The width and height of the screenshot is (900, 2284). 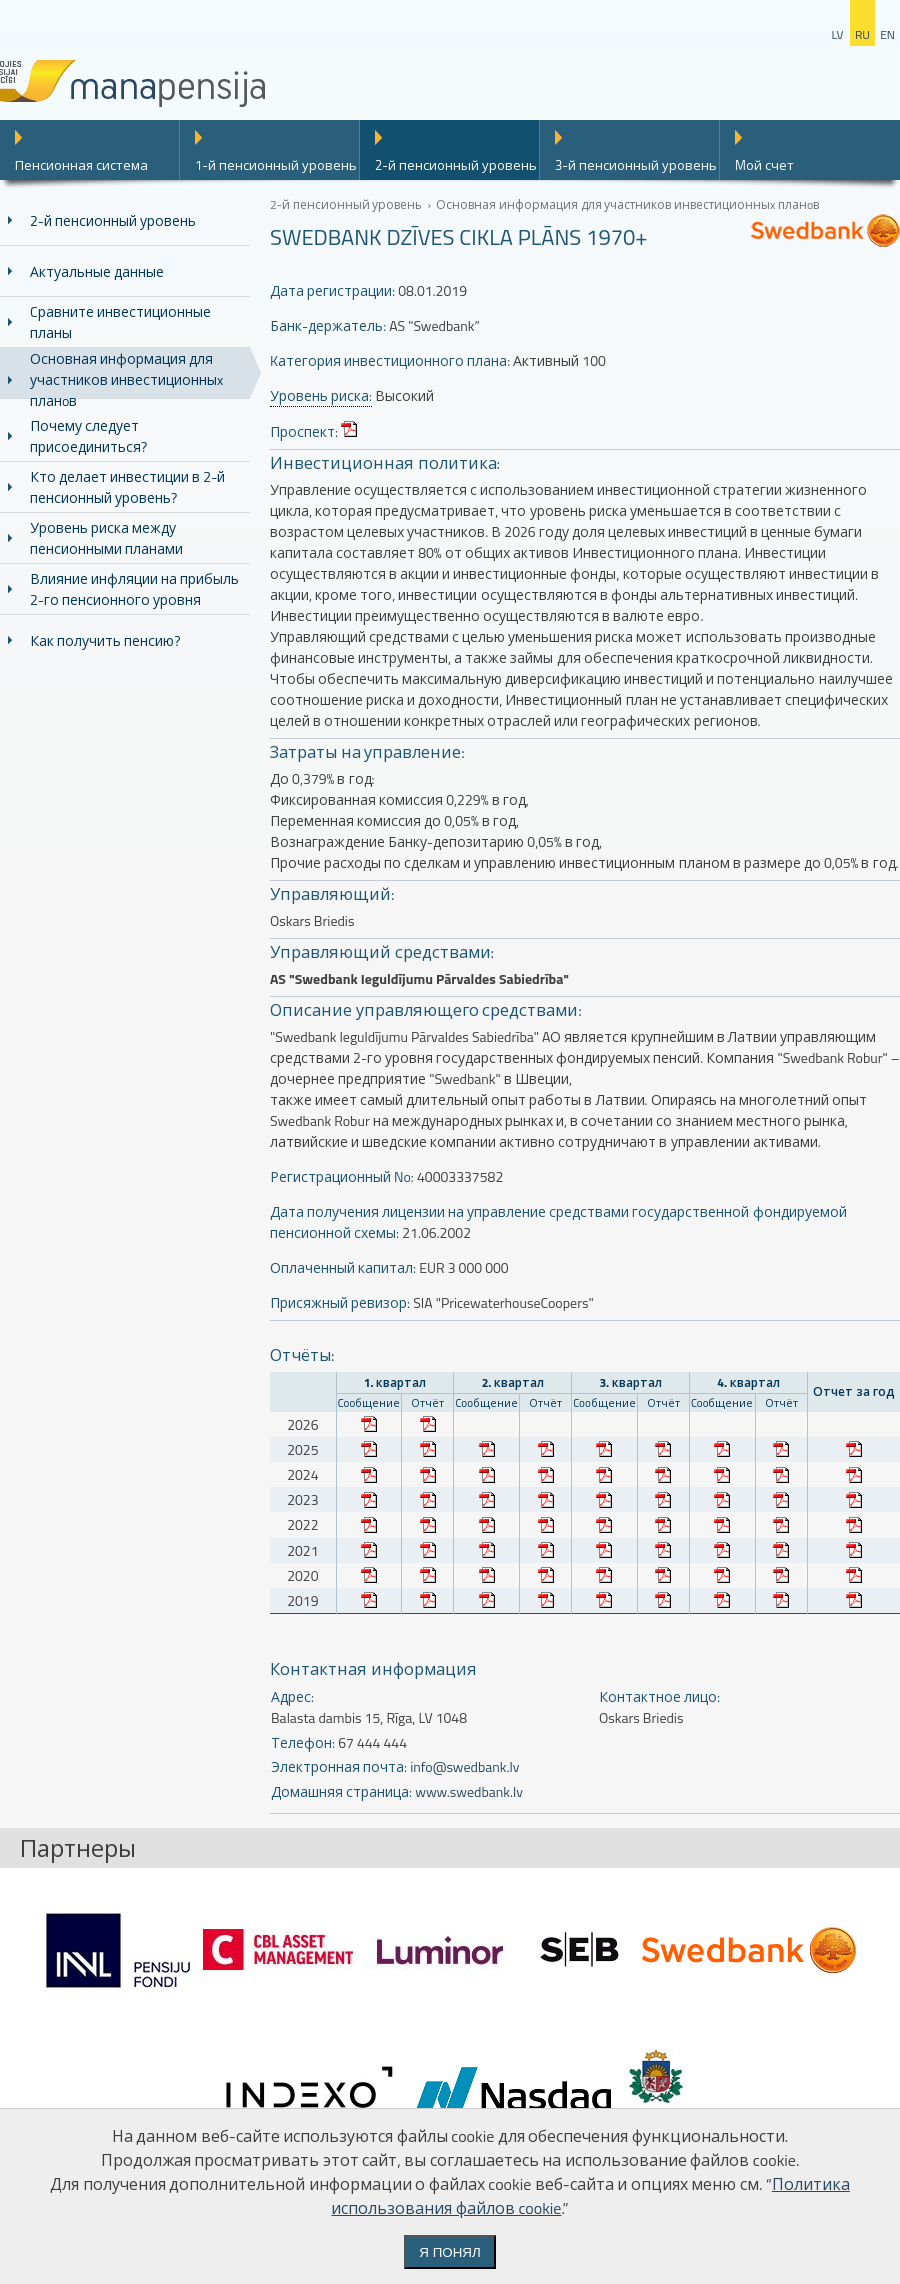 I want to click on Адрес:, so click(x=292, y=1696).